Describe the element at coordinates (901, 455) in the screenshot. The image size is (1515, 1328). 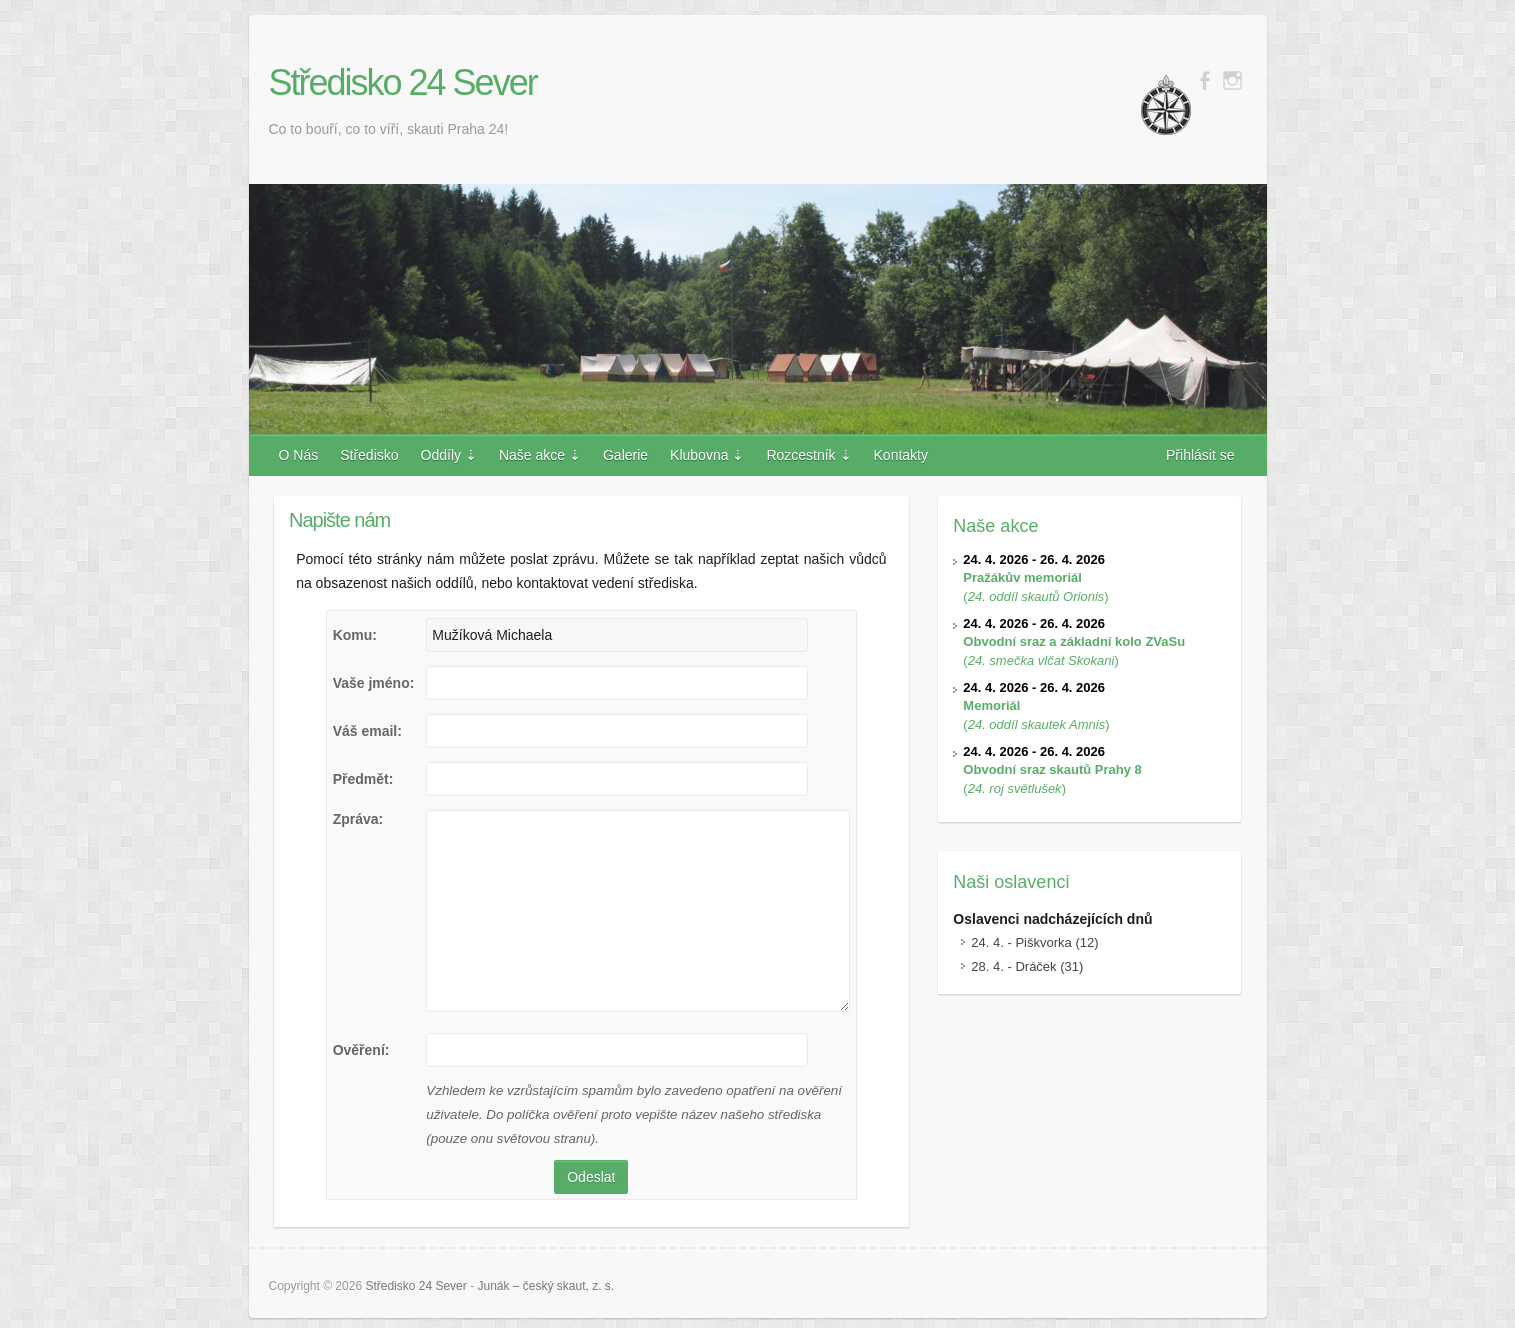
I see `Kontakty` at that location.